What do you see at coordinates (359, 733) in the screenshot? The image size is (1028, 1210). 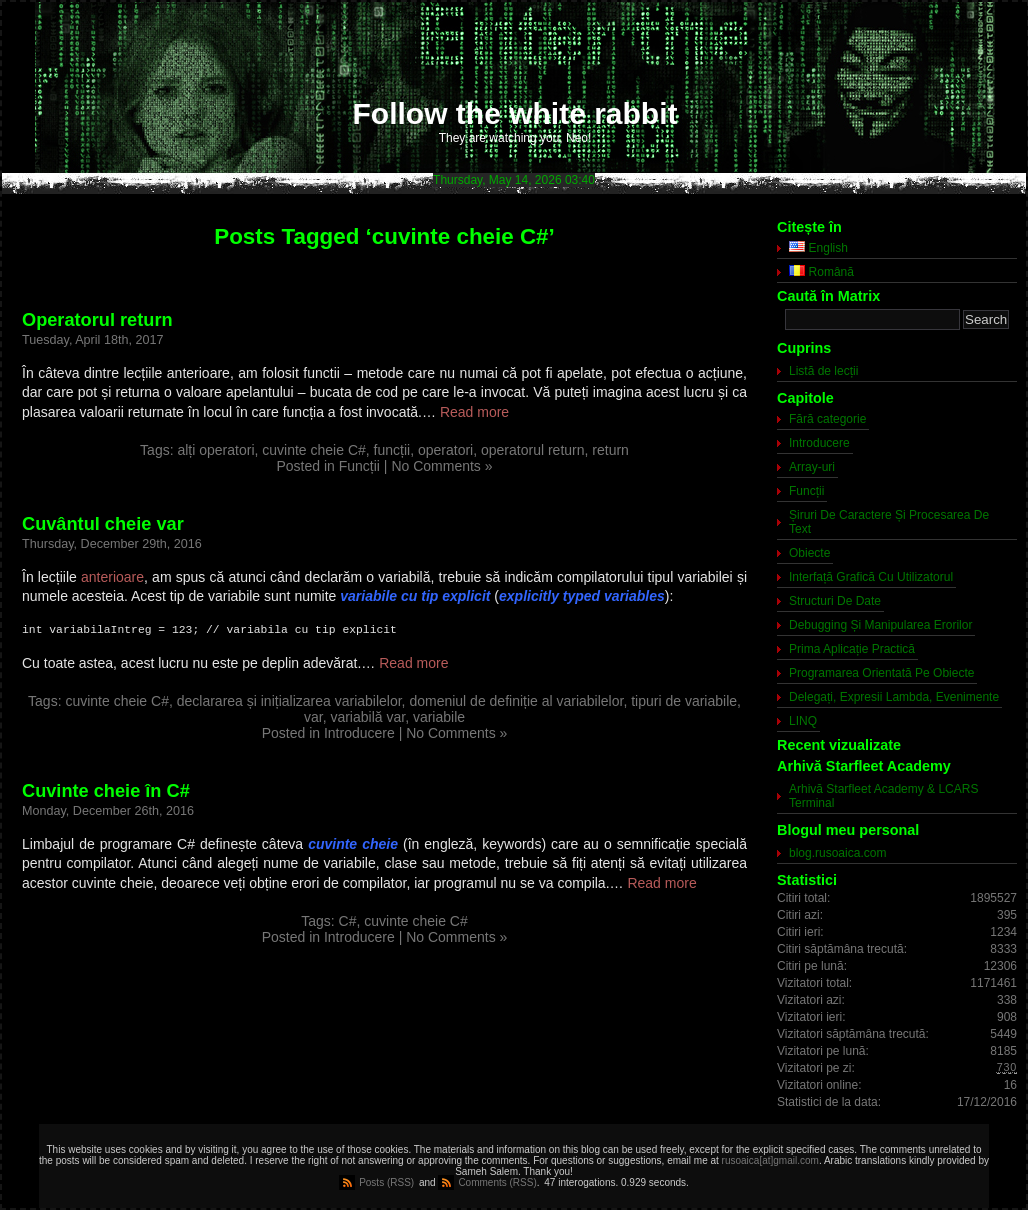 I see `Introducere` at bounding box center [359, 733].